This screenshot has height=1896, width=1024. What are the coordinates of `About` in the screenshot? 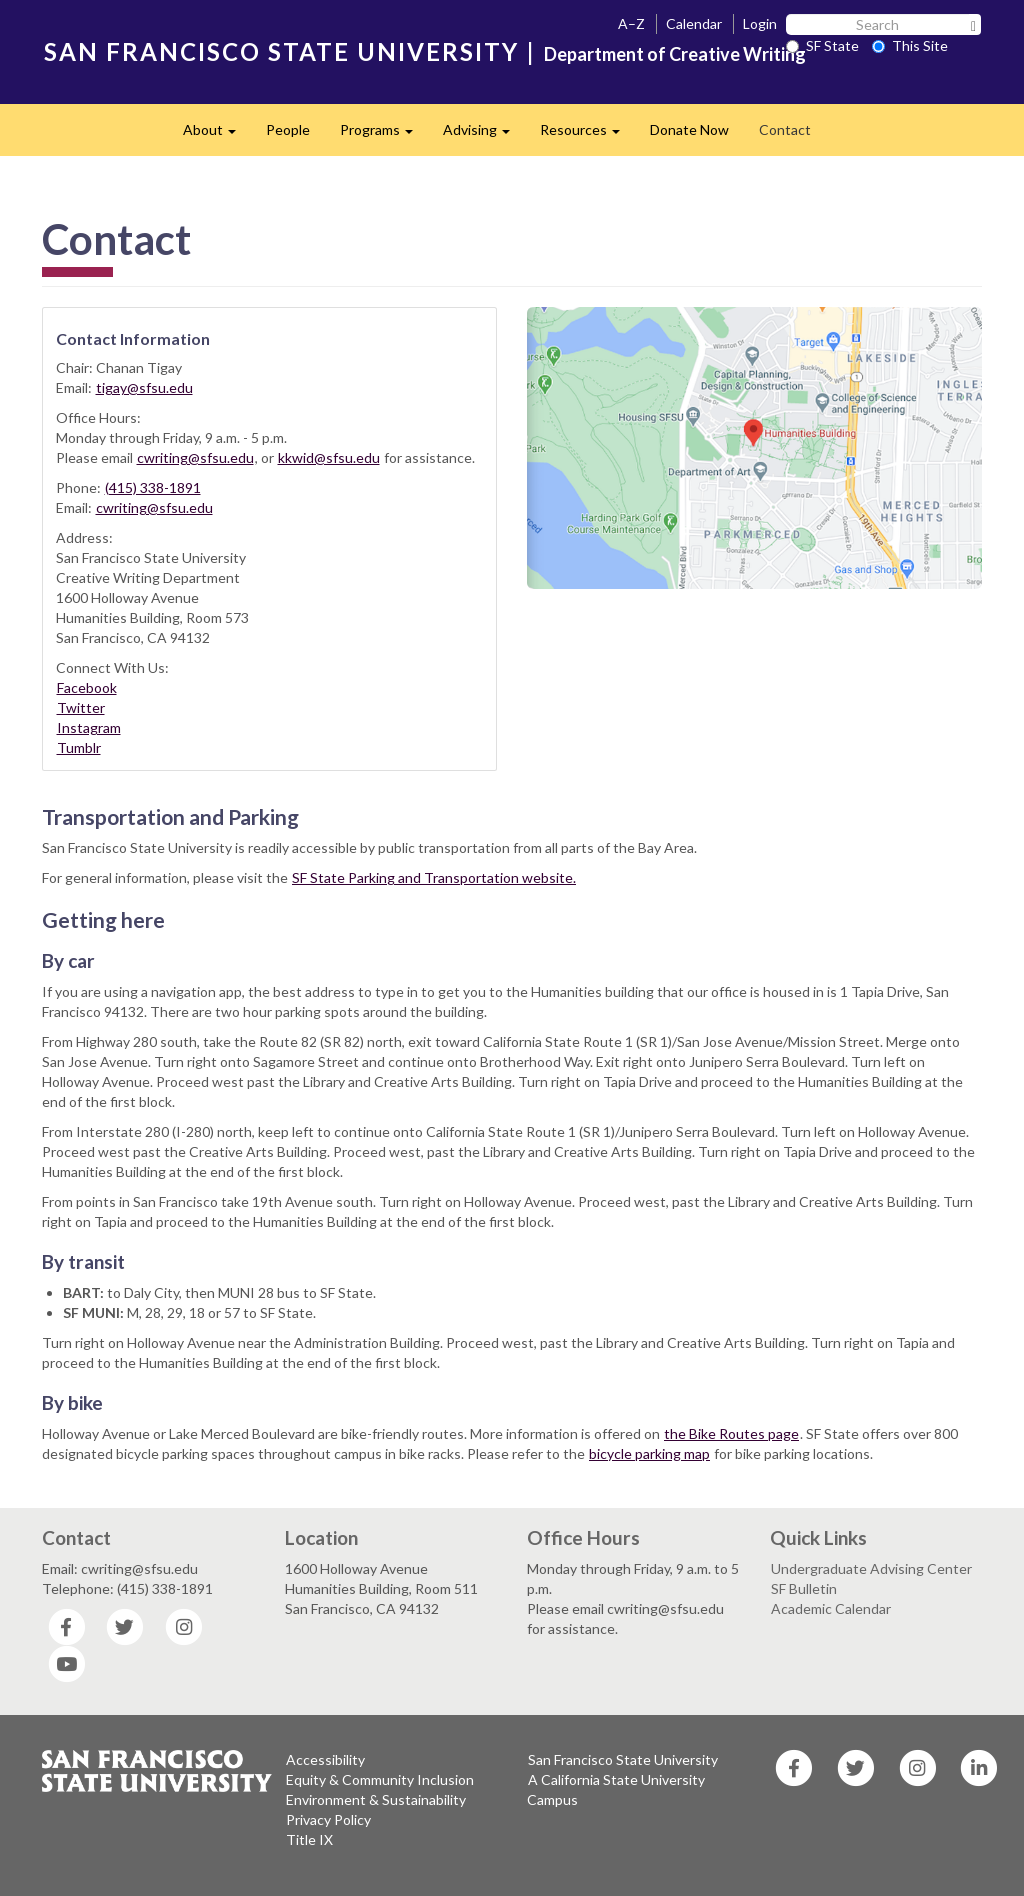 It's located at (217, 135).